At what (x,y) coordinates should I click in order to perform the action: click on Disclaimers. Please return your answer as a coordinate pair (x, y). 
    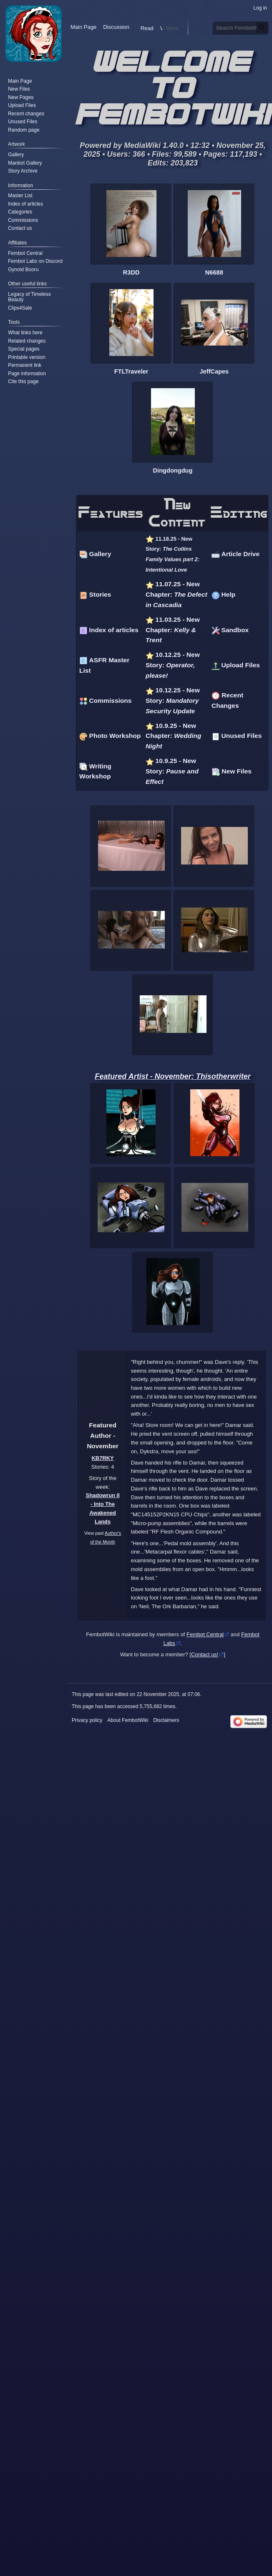
    Looking at the image, I should click on (166, 1720).